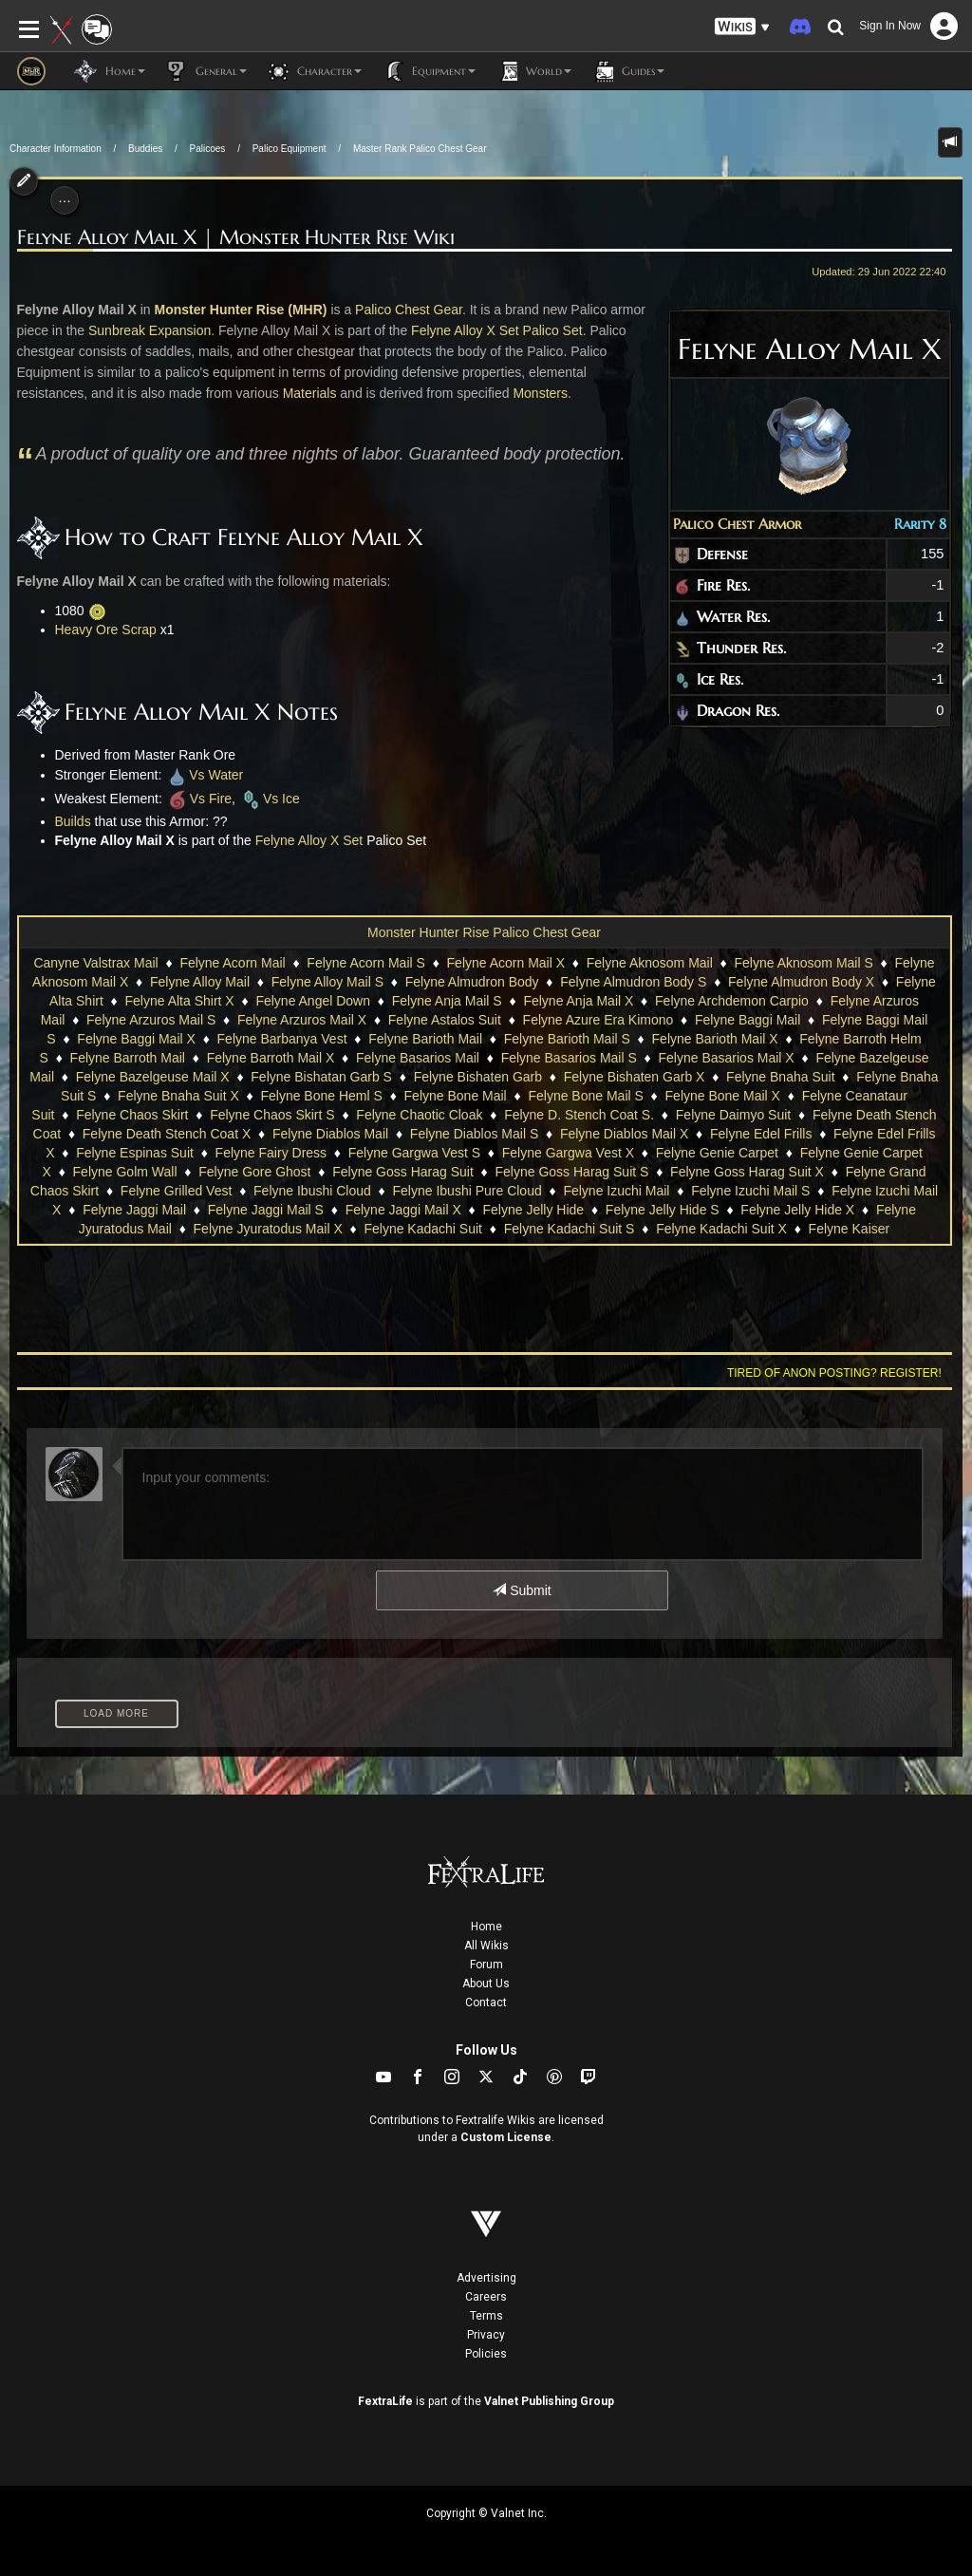  Describe the element at coordinates (747, 1019) in the screenshot. I see `Felyne Baggi Mail` at that location.